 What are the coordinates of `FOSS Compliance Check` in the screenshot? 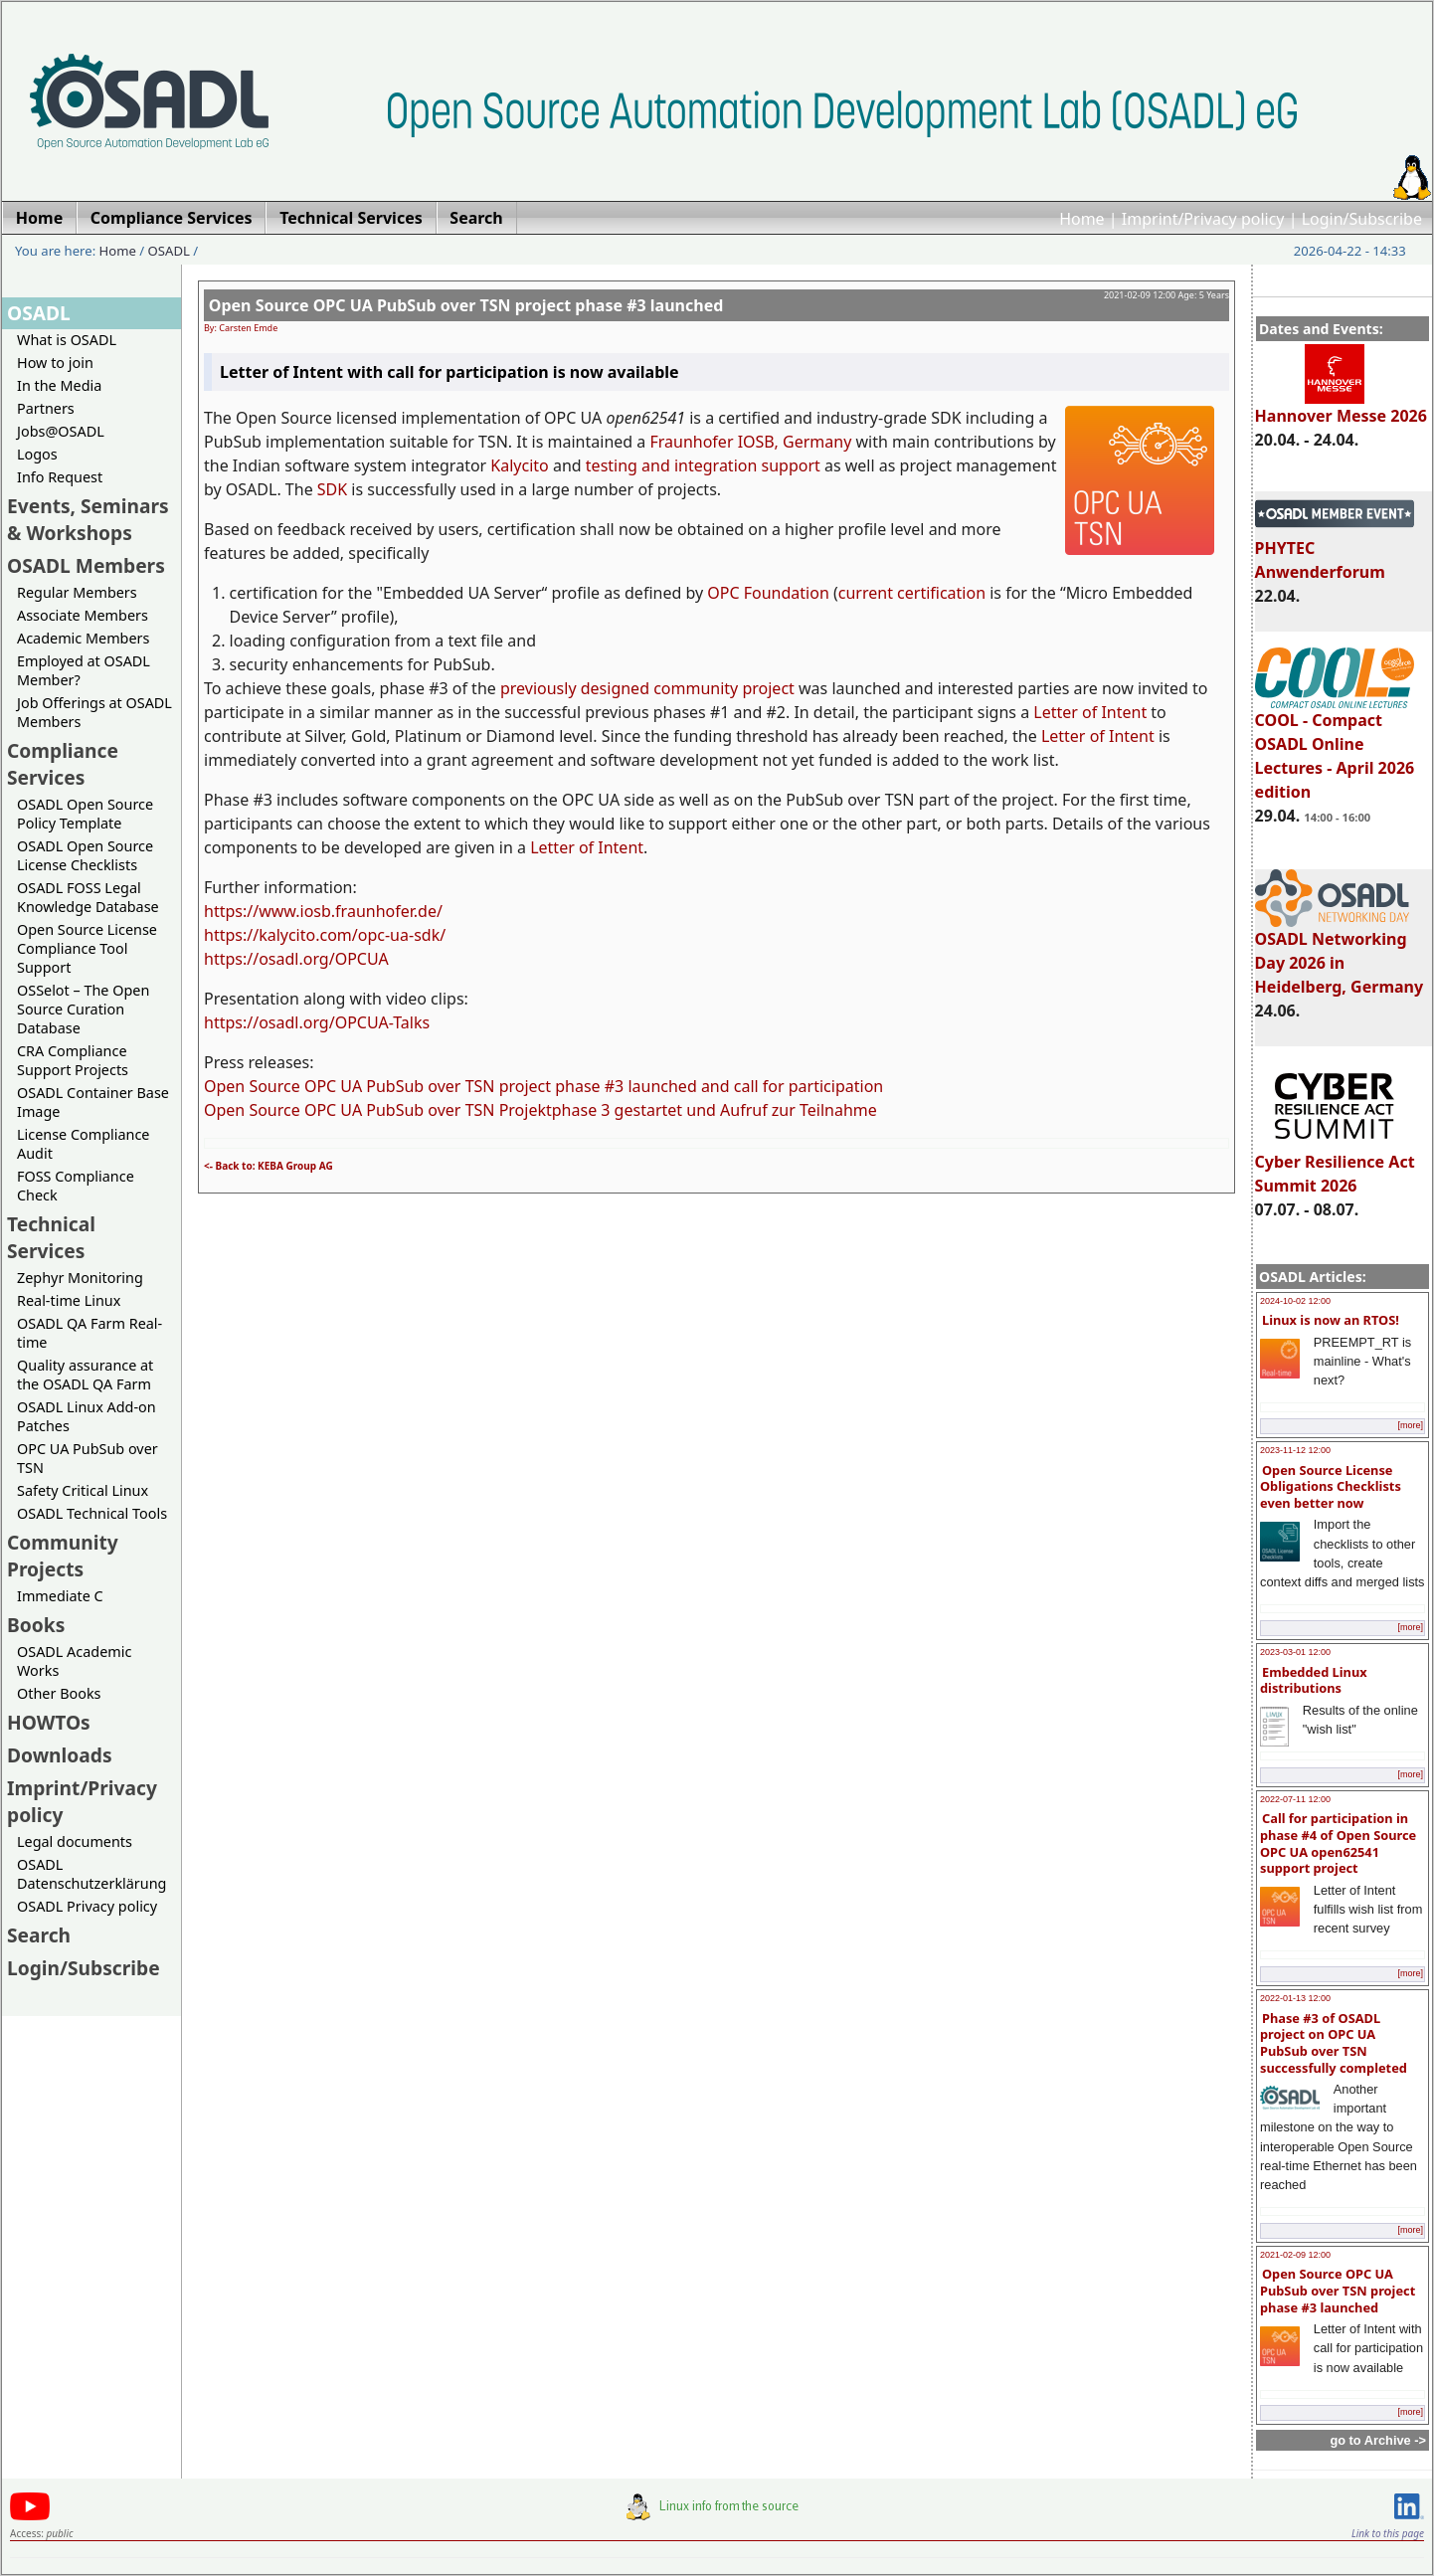 It's located at (75, 1185).